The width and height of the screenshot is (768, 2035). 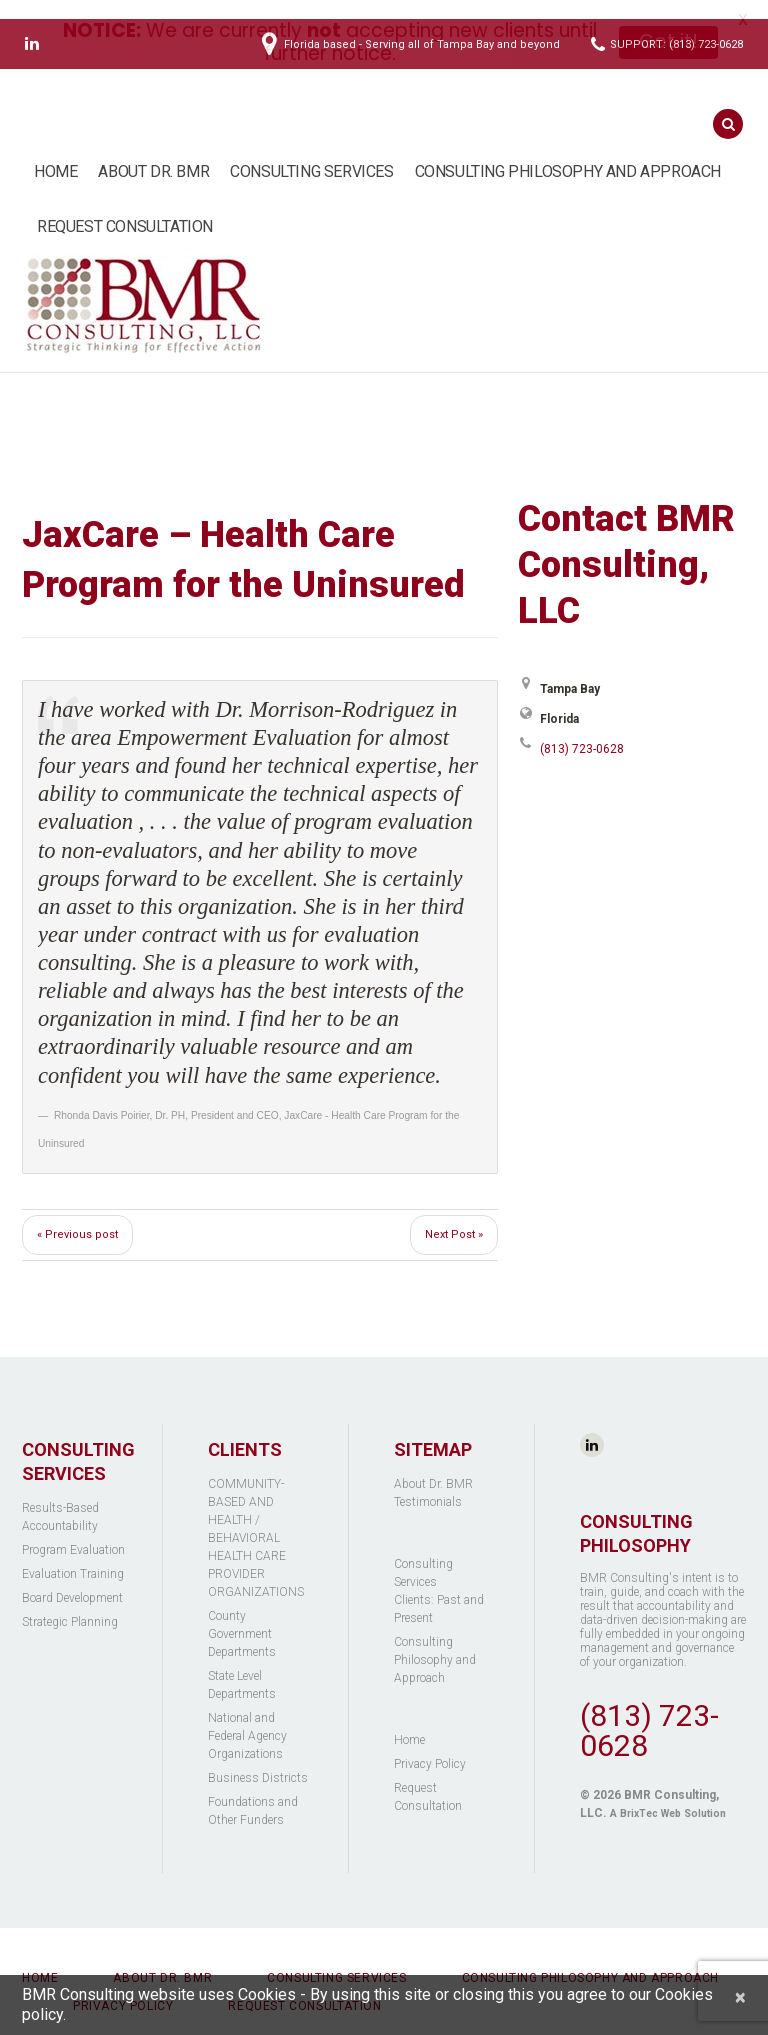 What do you see at coordinates (73, 1555) in the screenshot?
I see `Evaluation Training` at bounding box center [73, 1555].